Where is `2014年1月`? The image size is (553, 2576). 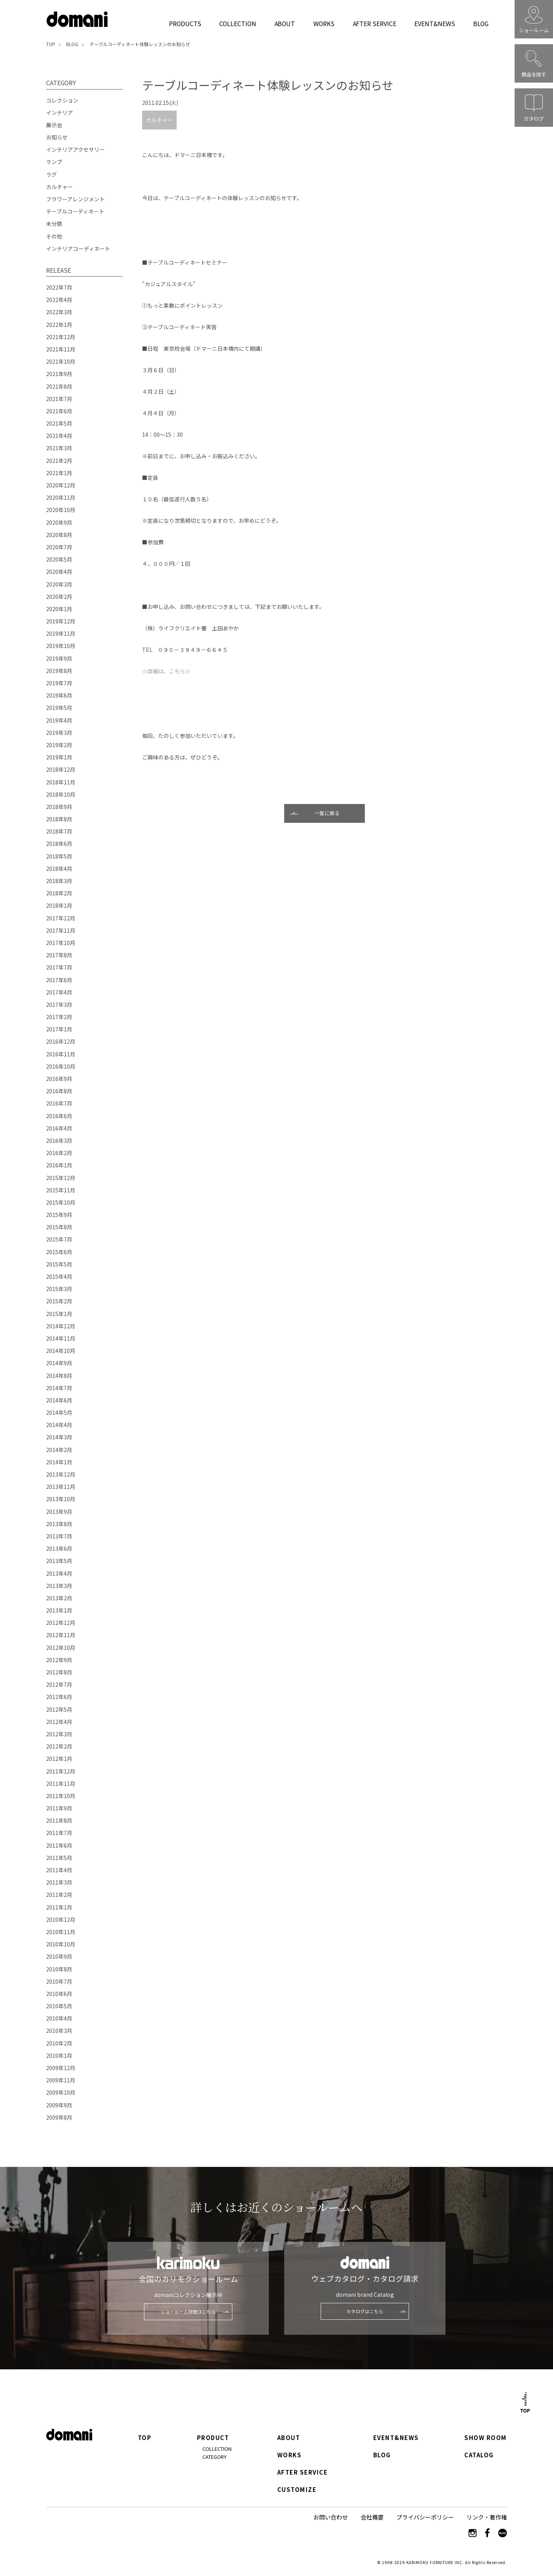
2014年1月 is located at coordinates (59, 1462).